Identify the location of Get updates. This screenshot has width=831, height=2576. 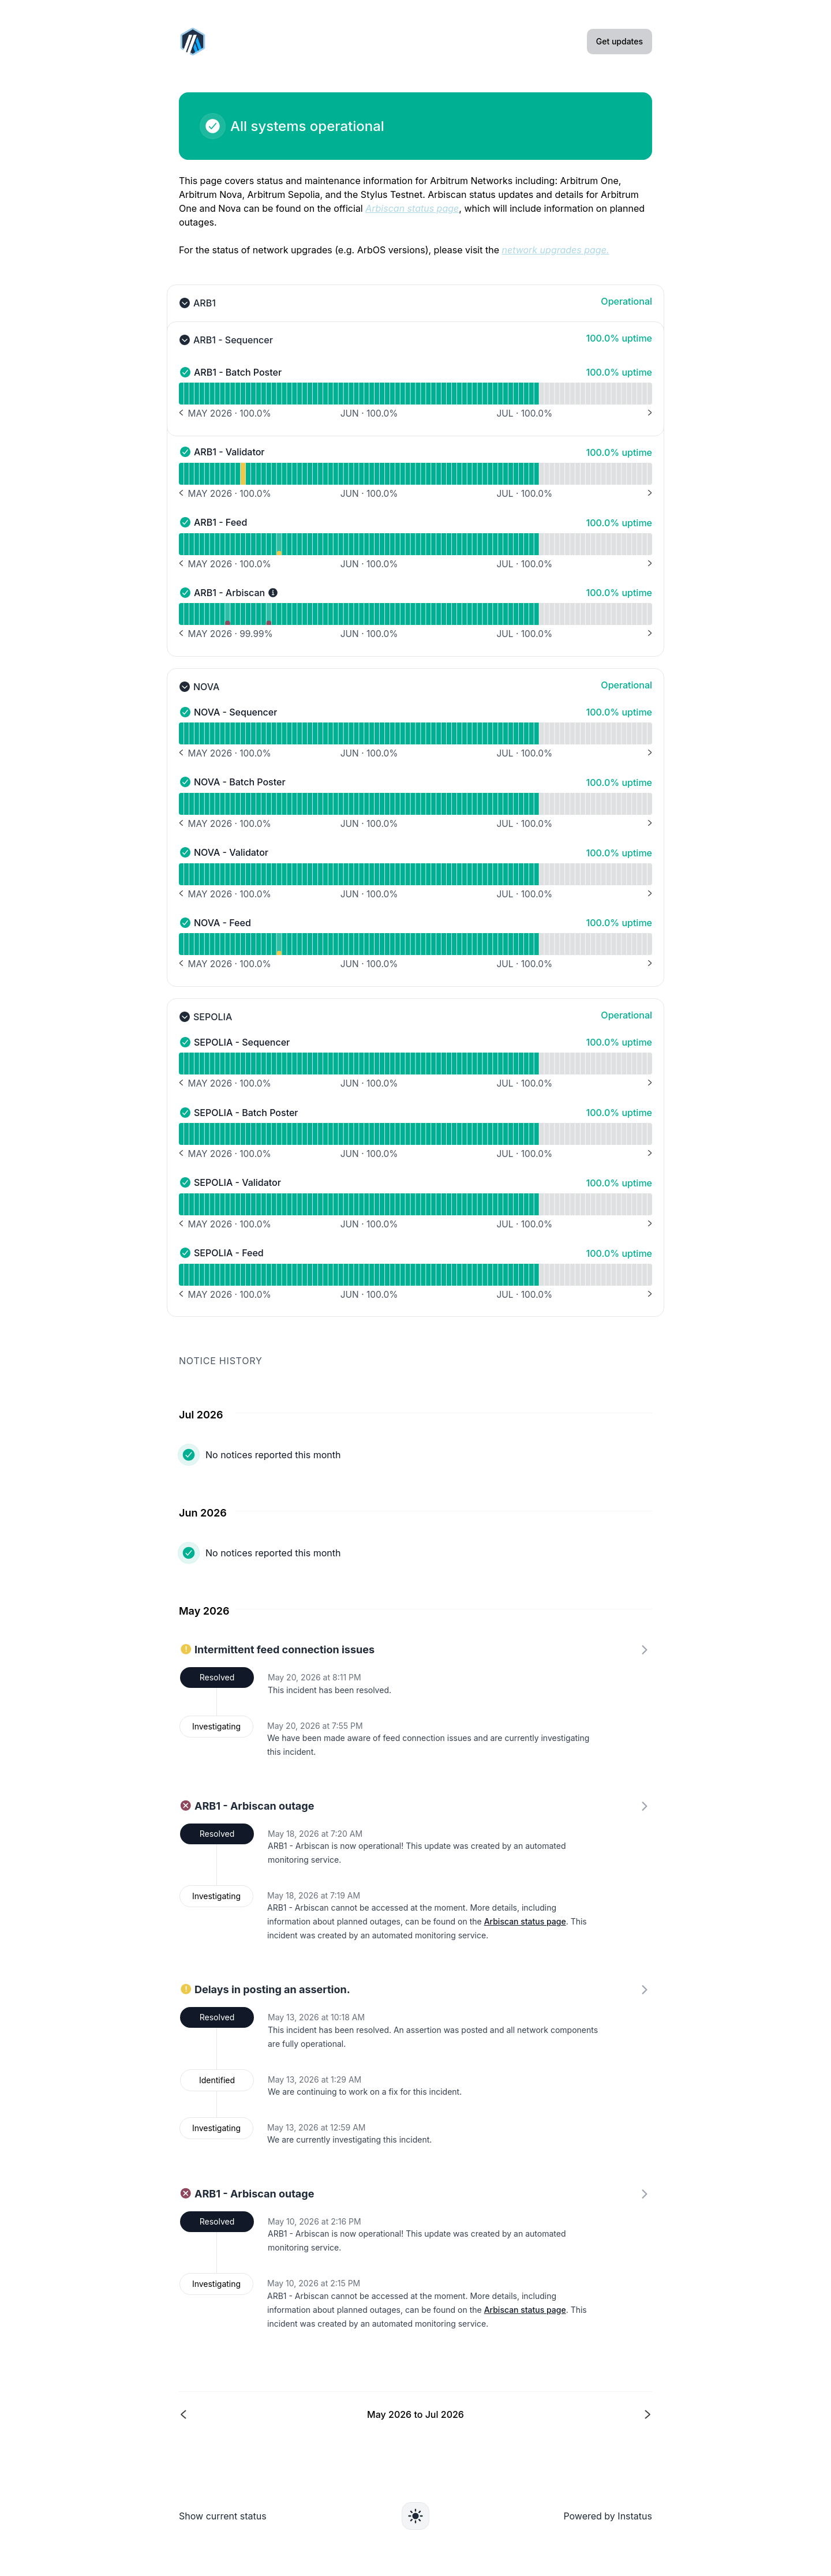
(619, 41).